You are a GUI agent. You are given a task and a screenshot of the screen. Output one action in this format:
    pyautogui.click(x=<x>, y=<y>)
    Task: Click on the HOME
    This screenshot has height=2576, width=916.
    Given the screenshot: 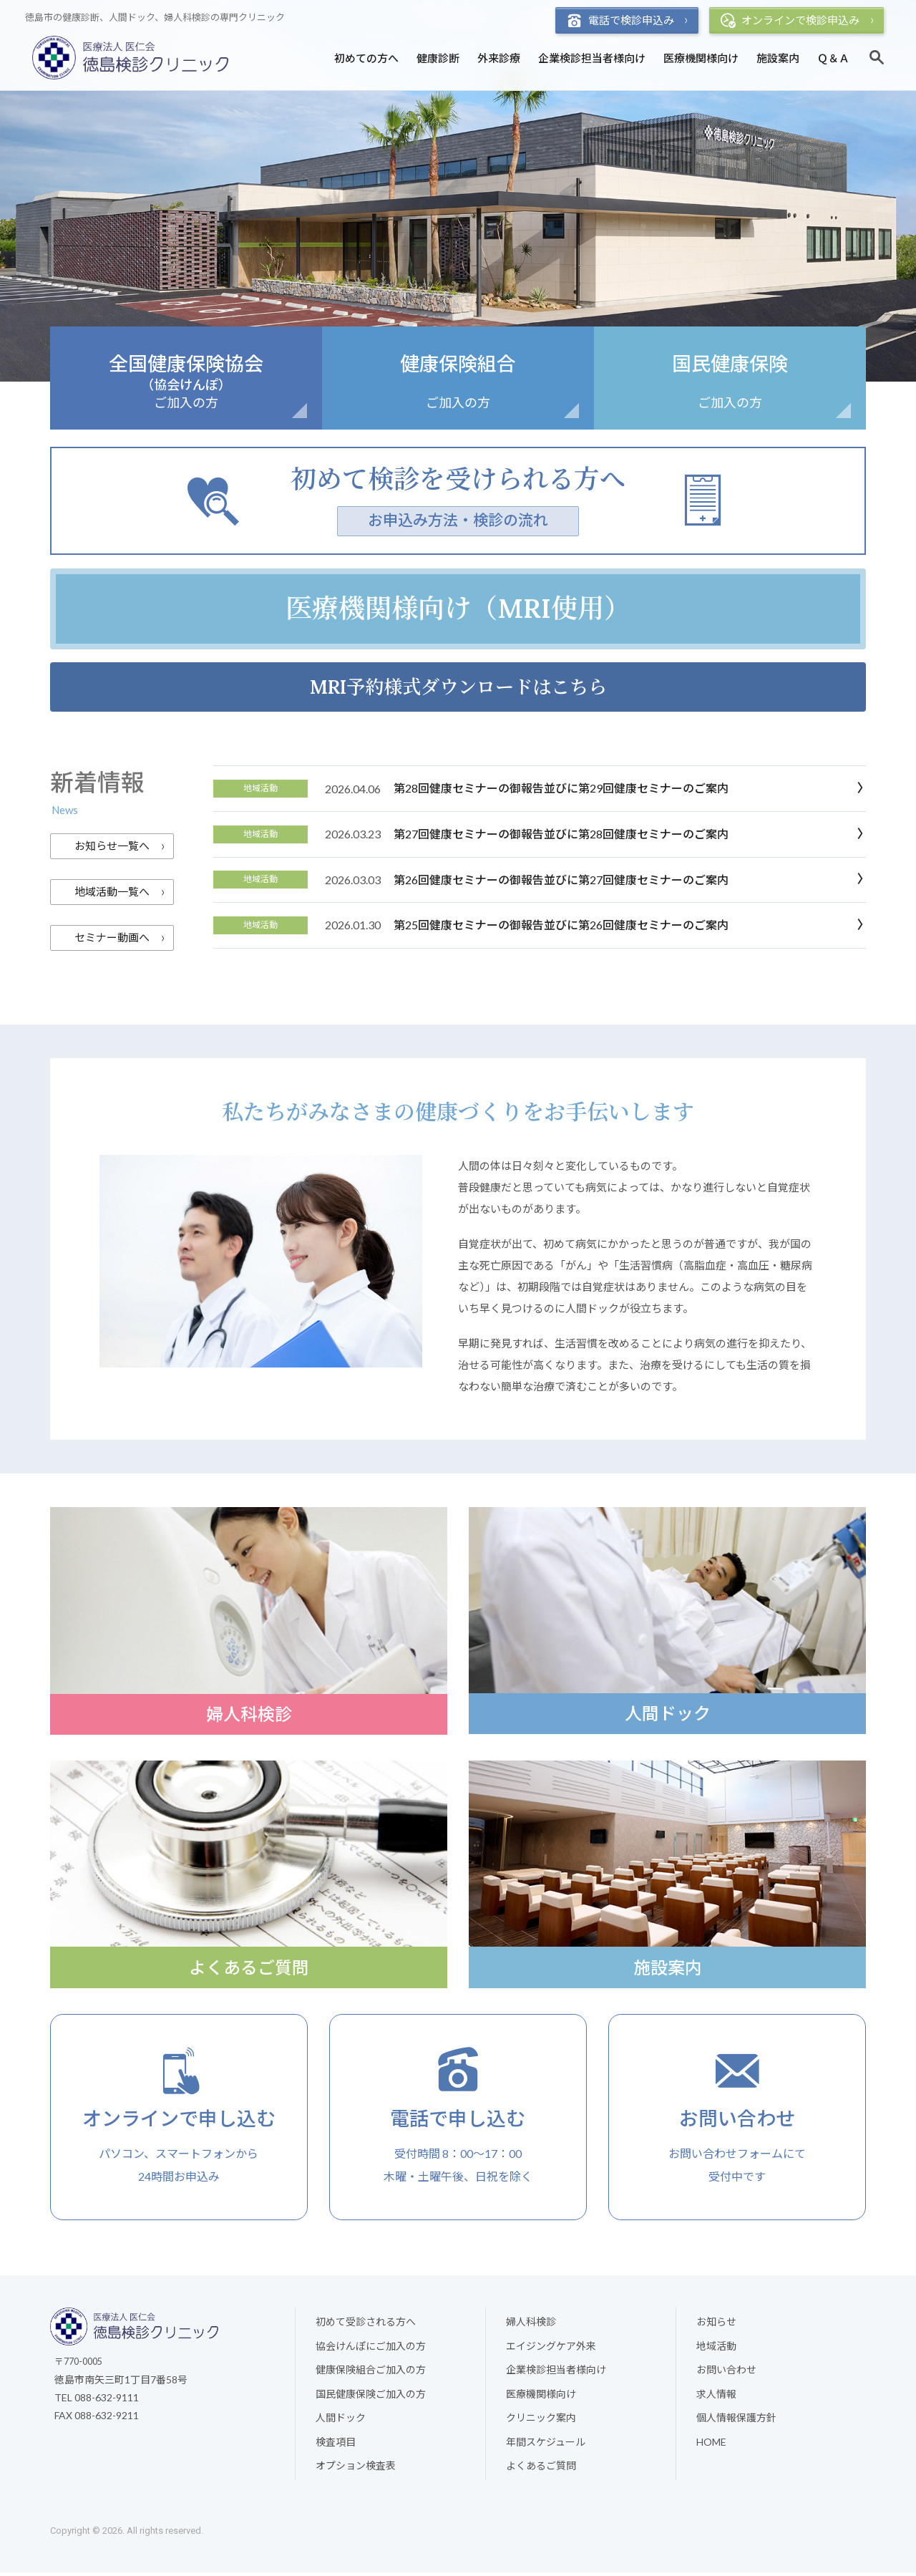 What is the action you would take?
    pyautogui.click(x=711, y=2445)
    